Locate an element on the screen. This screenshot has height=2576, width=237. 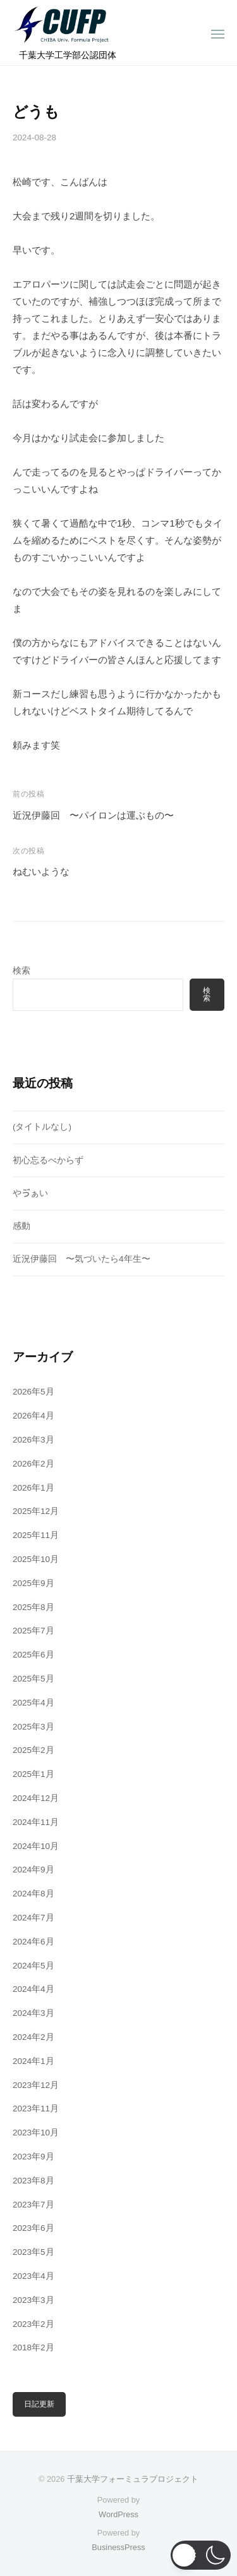
(タイトルなし) is located at coordinates (42, 1127).